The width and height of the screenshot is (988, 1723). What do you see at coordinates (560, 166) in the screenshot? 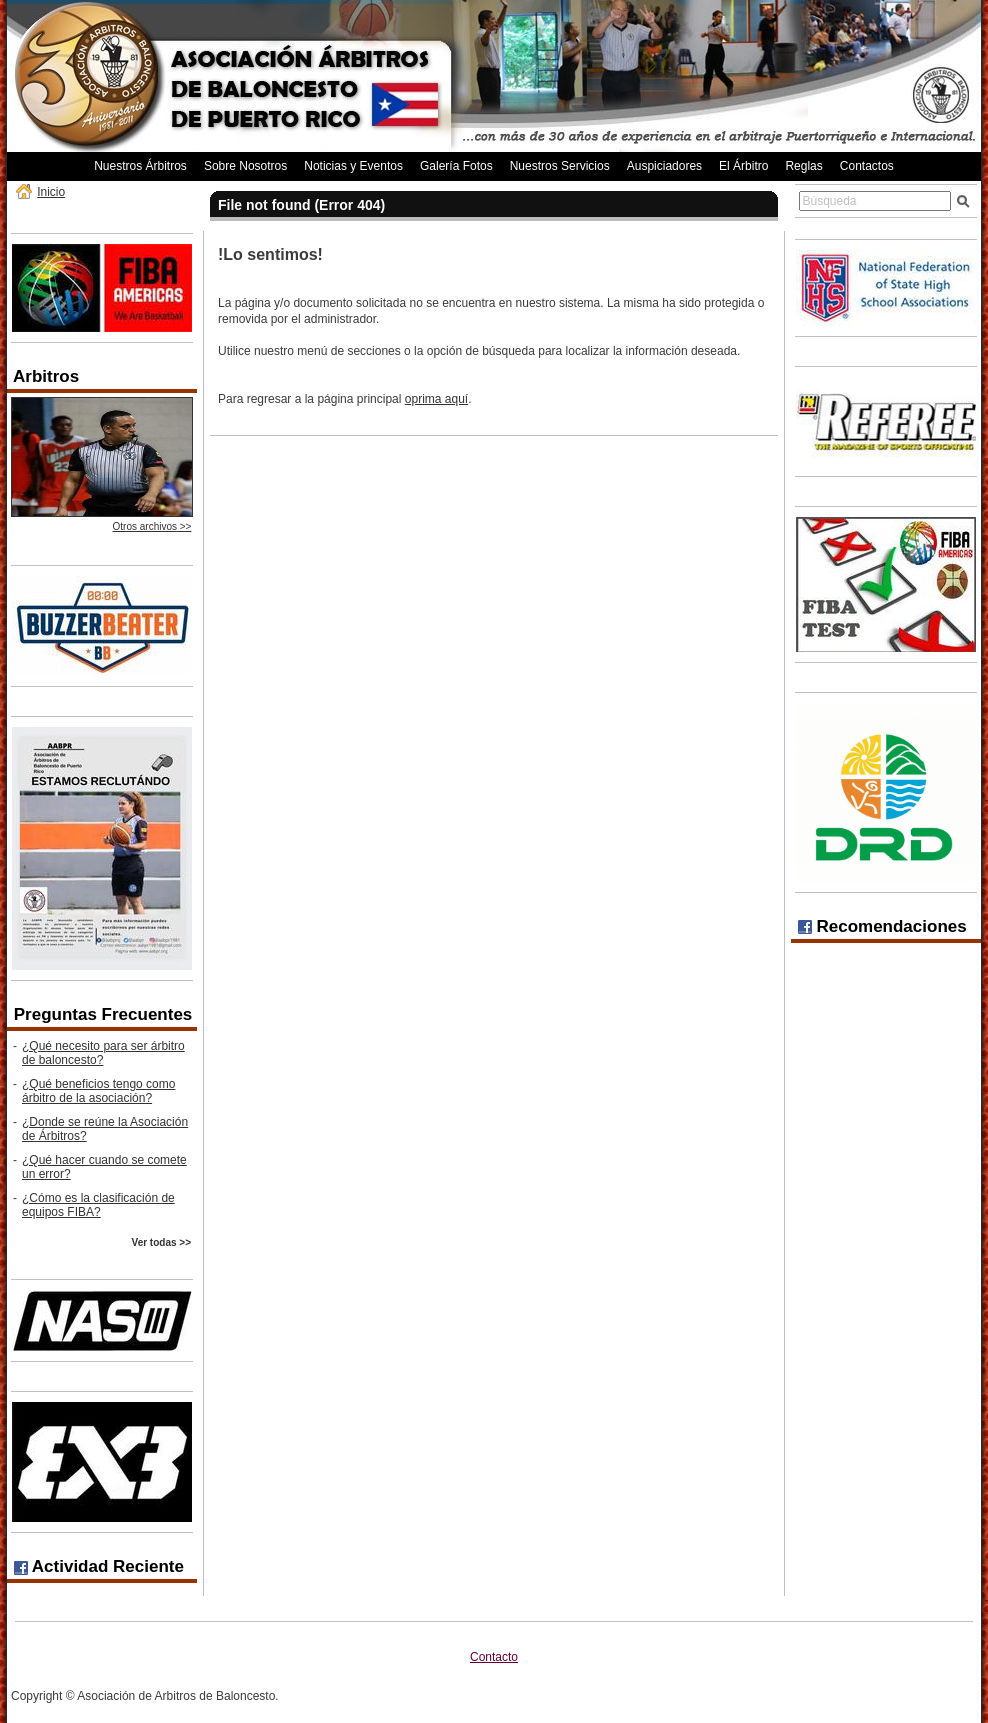
I see `Nuestros Servicios` at bounding box center [560, 166].